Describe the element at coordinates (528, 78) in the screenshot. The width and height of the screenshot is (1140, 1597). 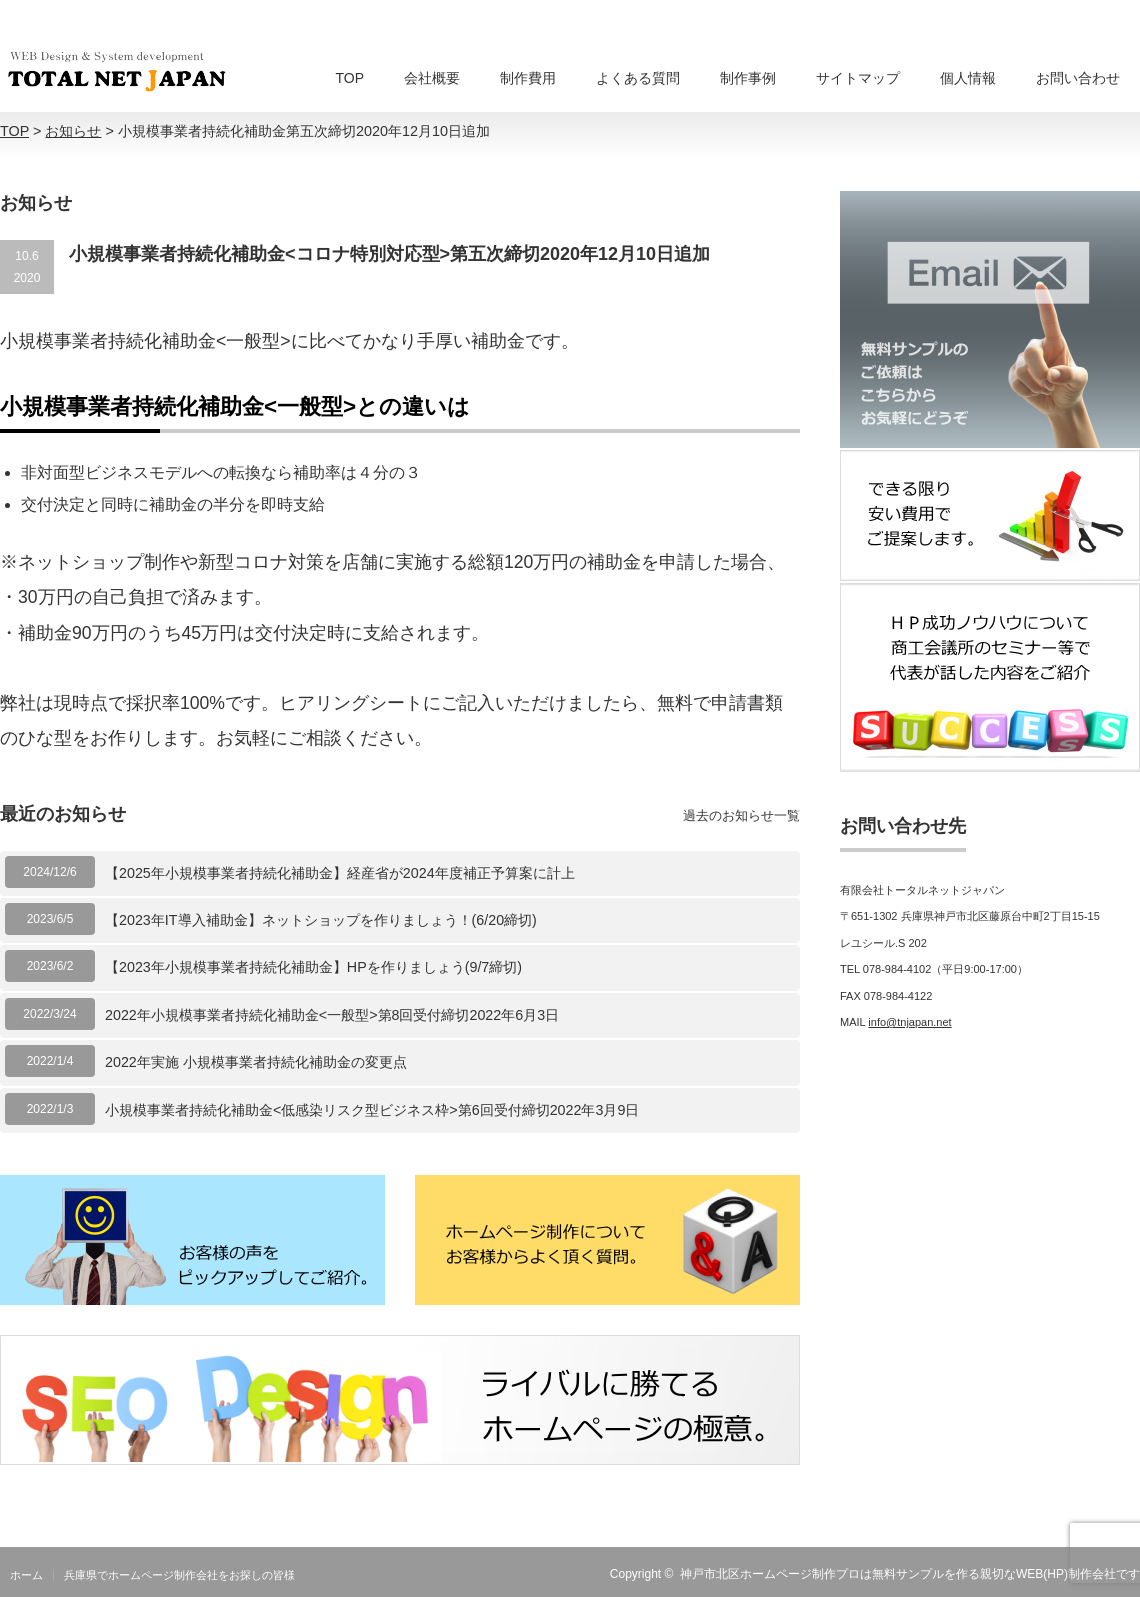
I see `制作費用` at that location.